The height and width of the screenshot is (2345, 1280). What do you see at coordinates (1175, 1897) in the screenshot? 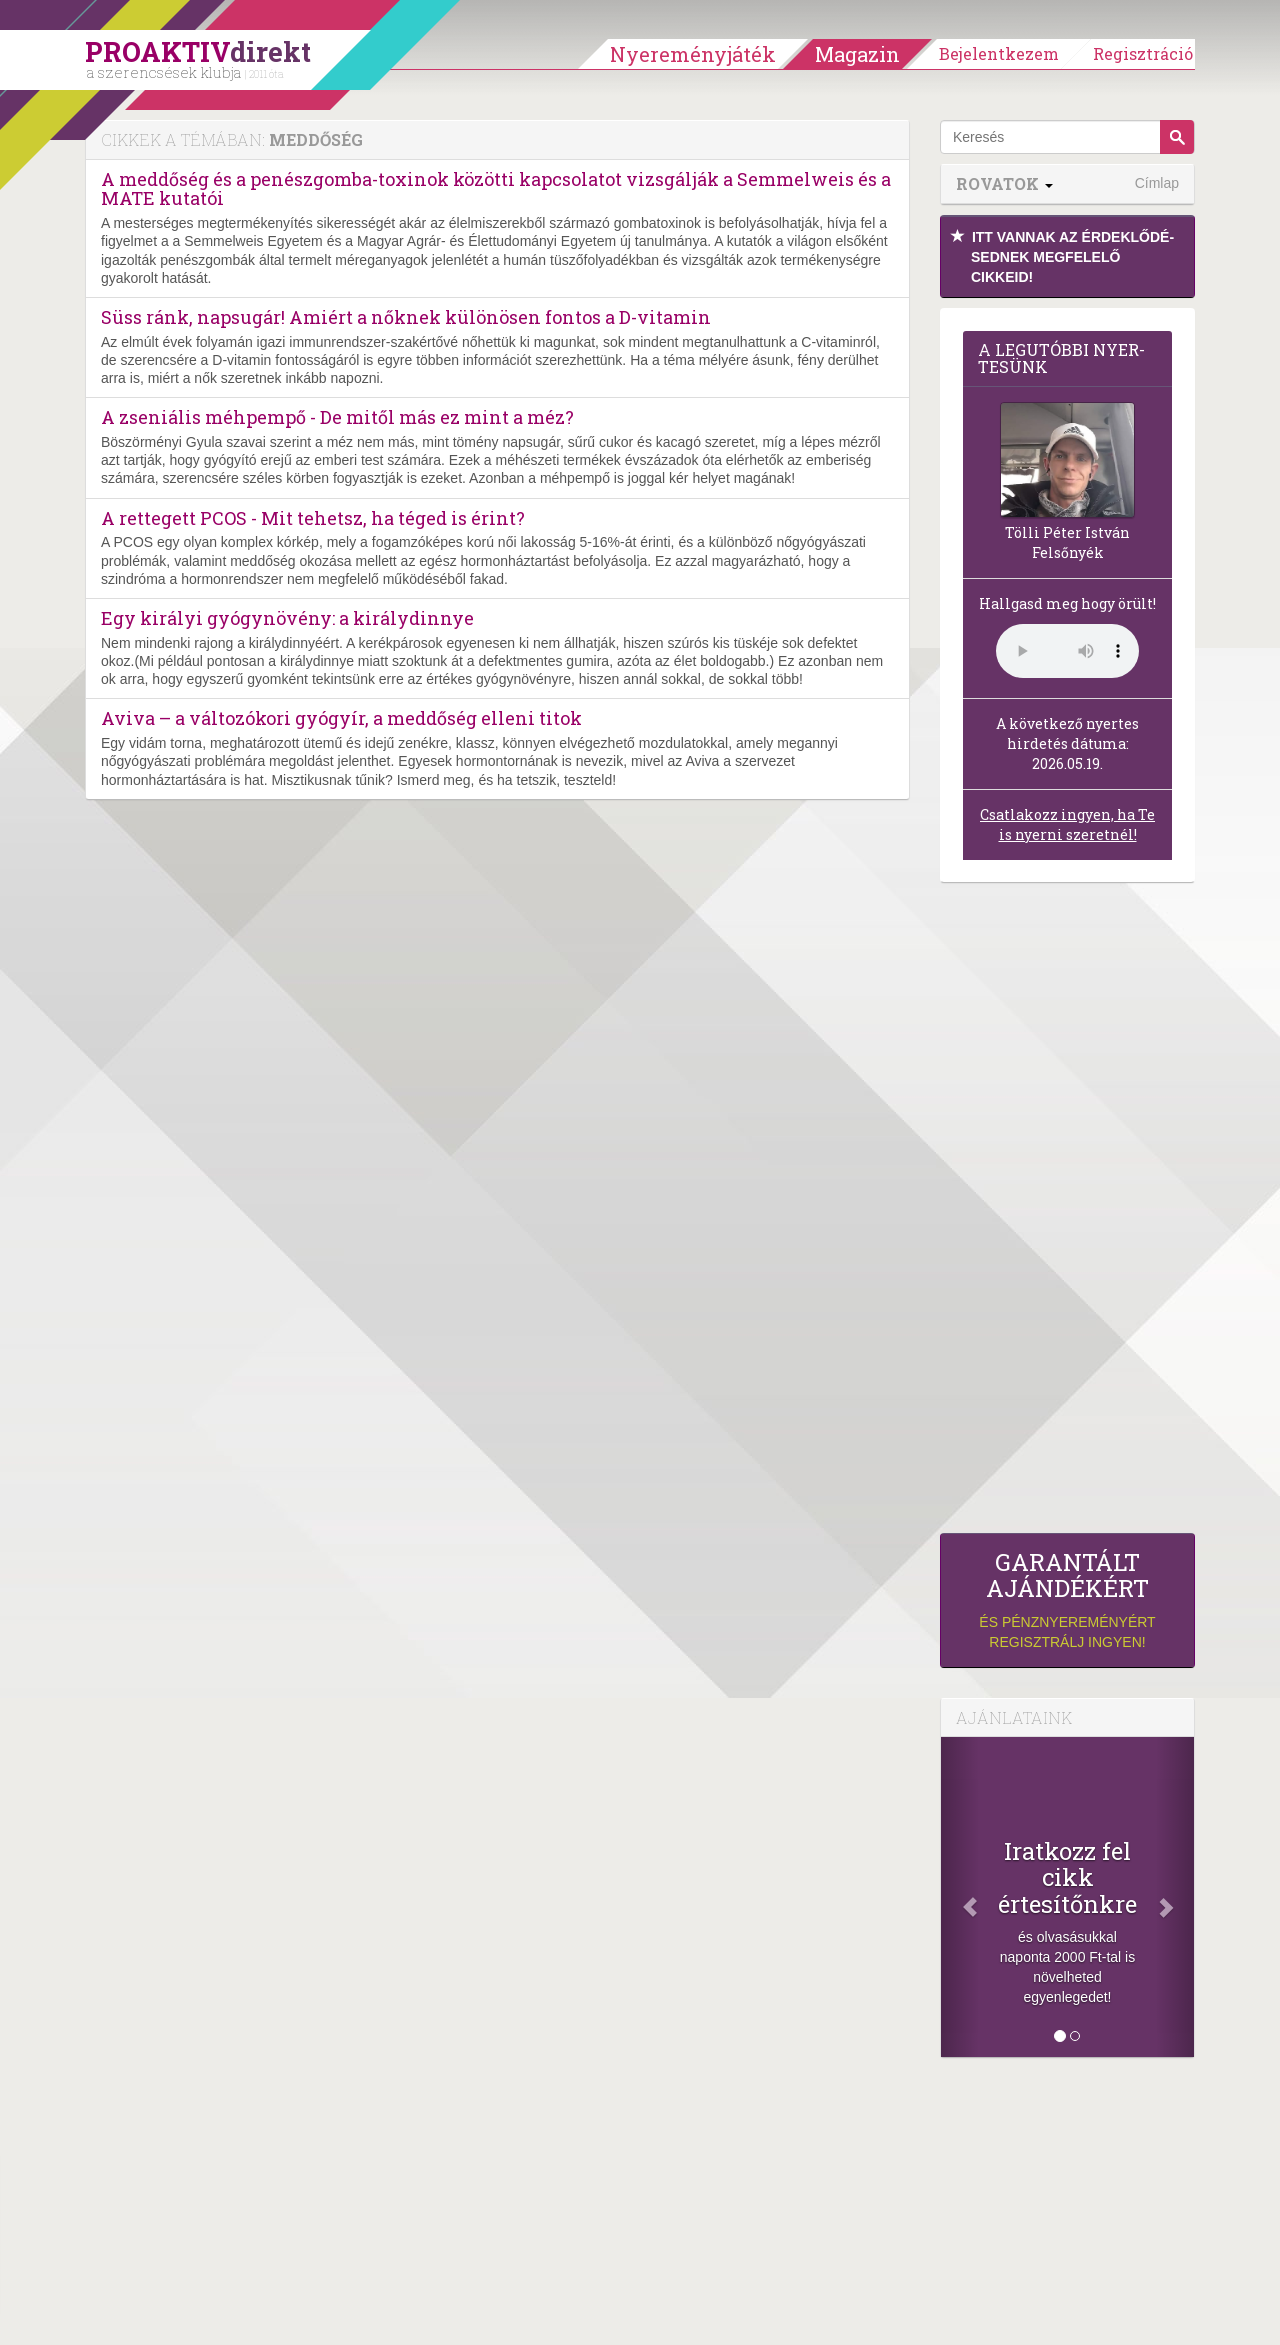
I see `[Következő]` at bounding box center [1175, 1897].